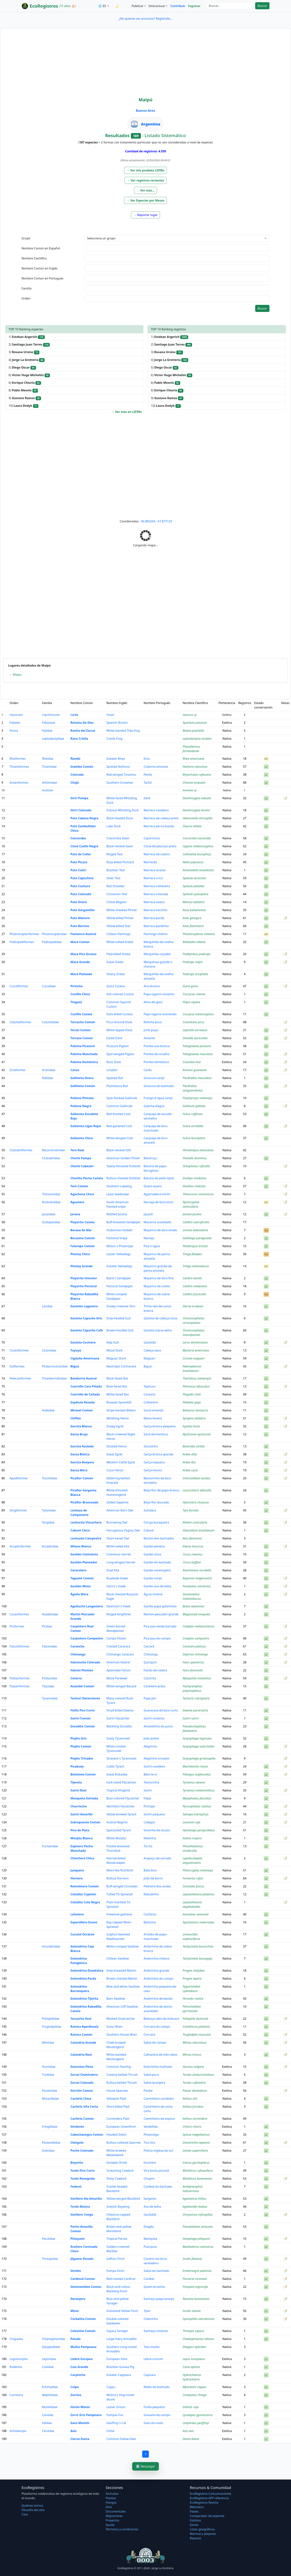  I want to click on Carancho, so click(77, 1646).